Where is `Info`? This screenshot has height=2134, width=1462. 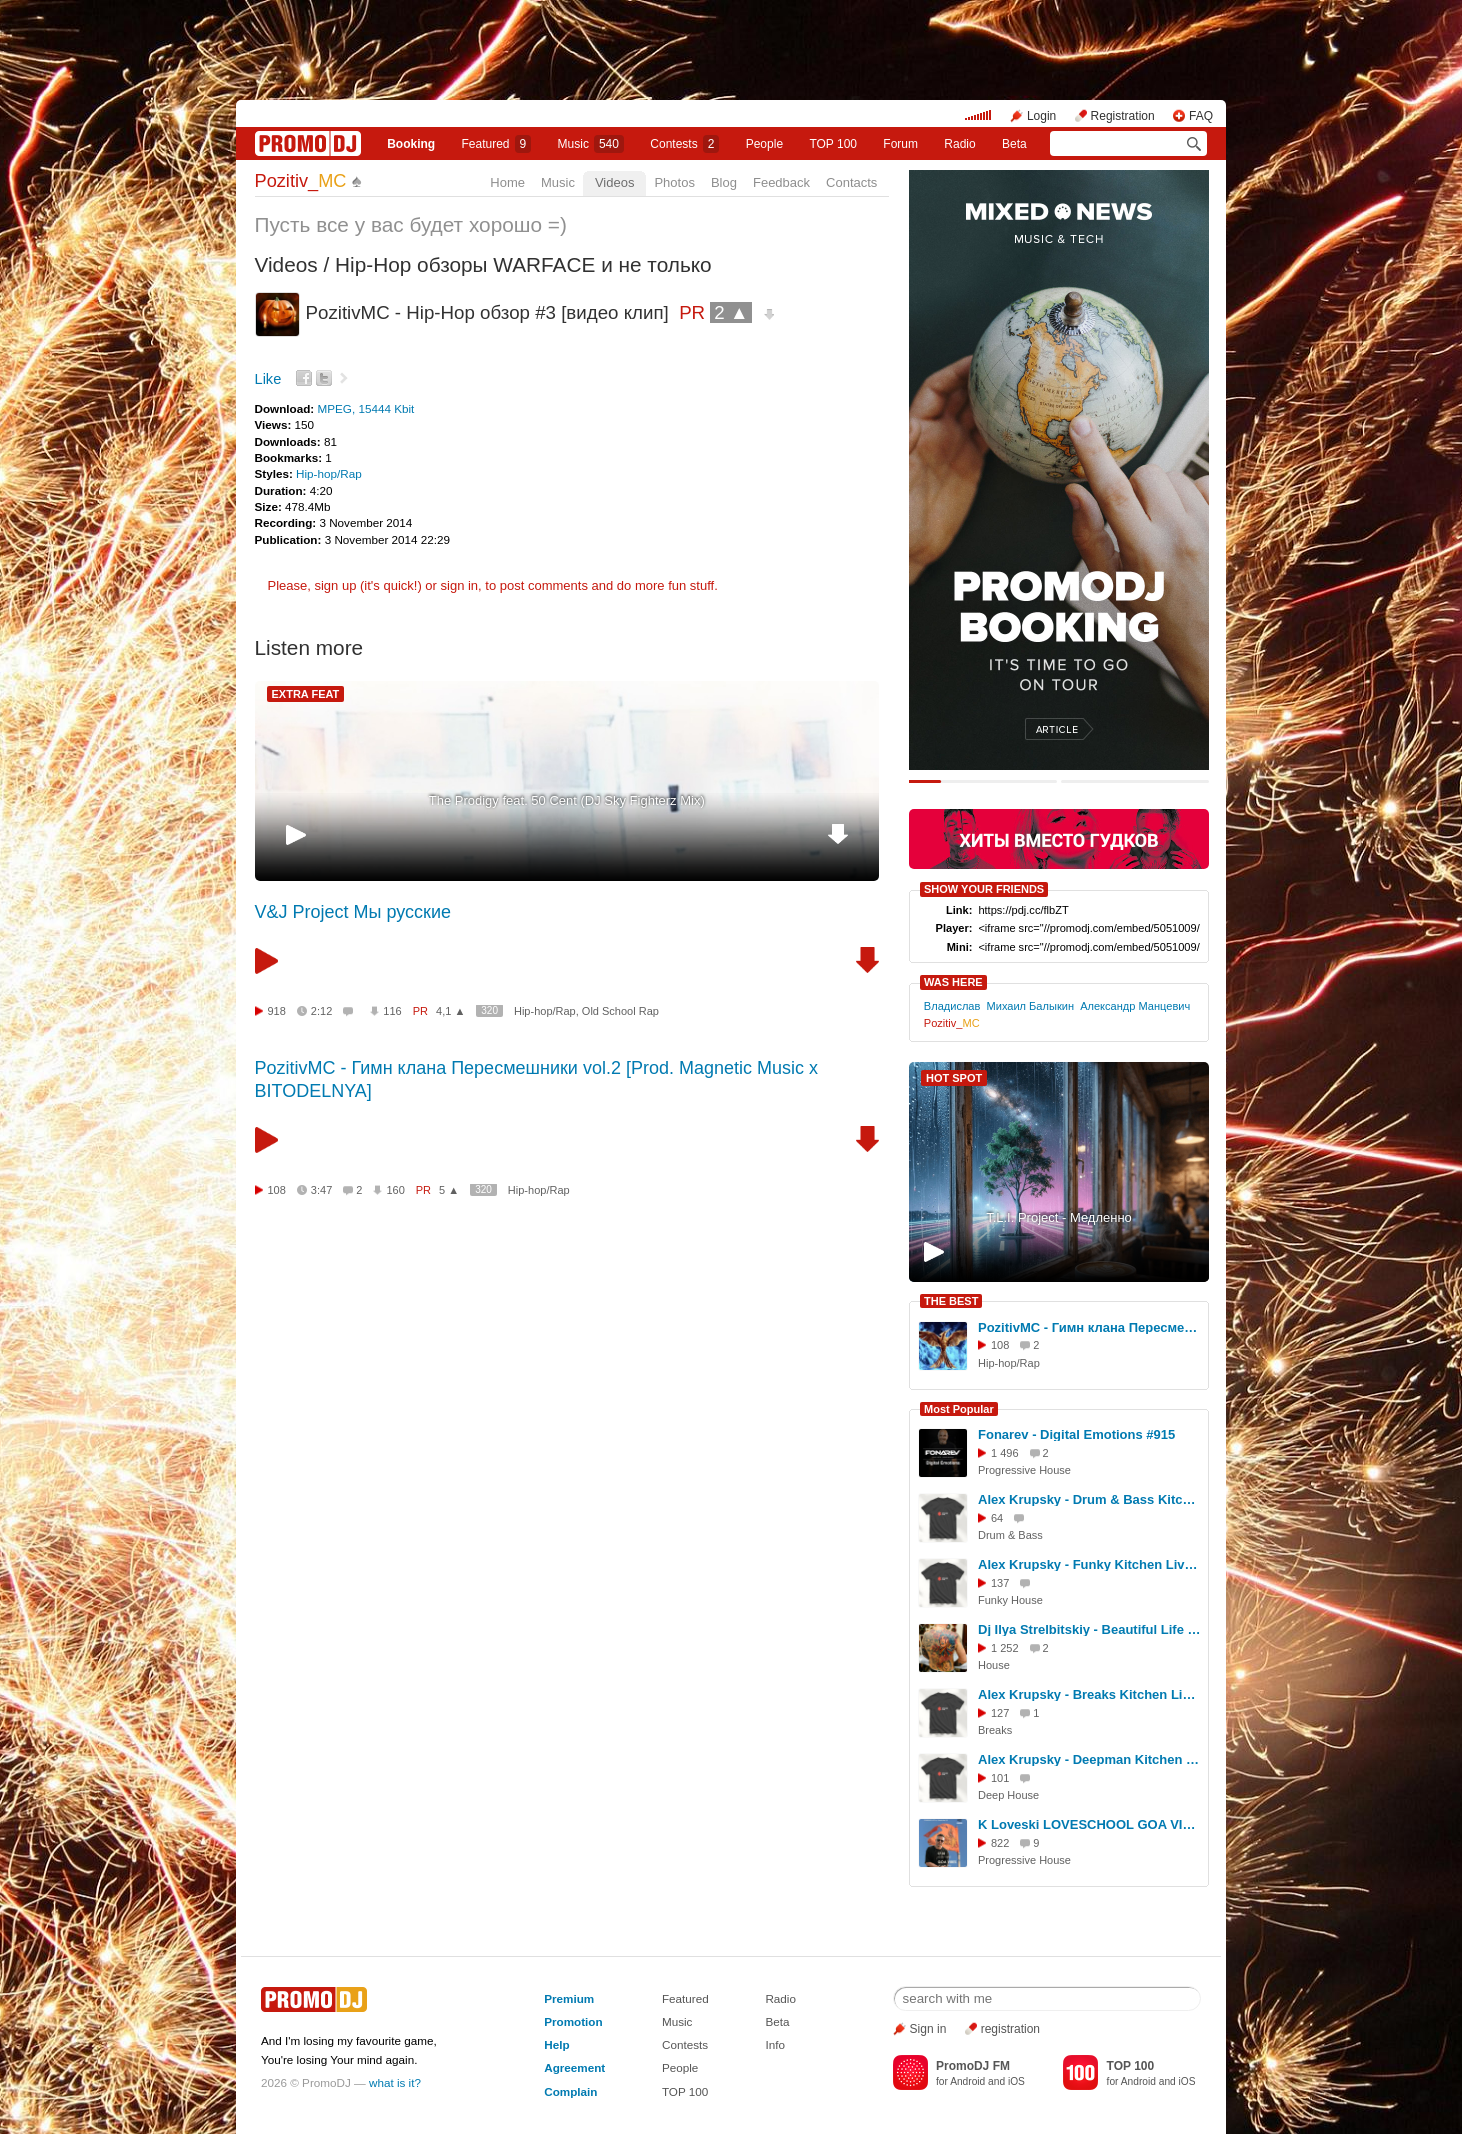
Info is located at coordinates (775, 2044).